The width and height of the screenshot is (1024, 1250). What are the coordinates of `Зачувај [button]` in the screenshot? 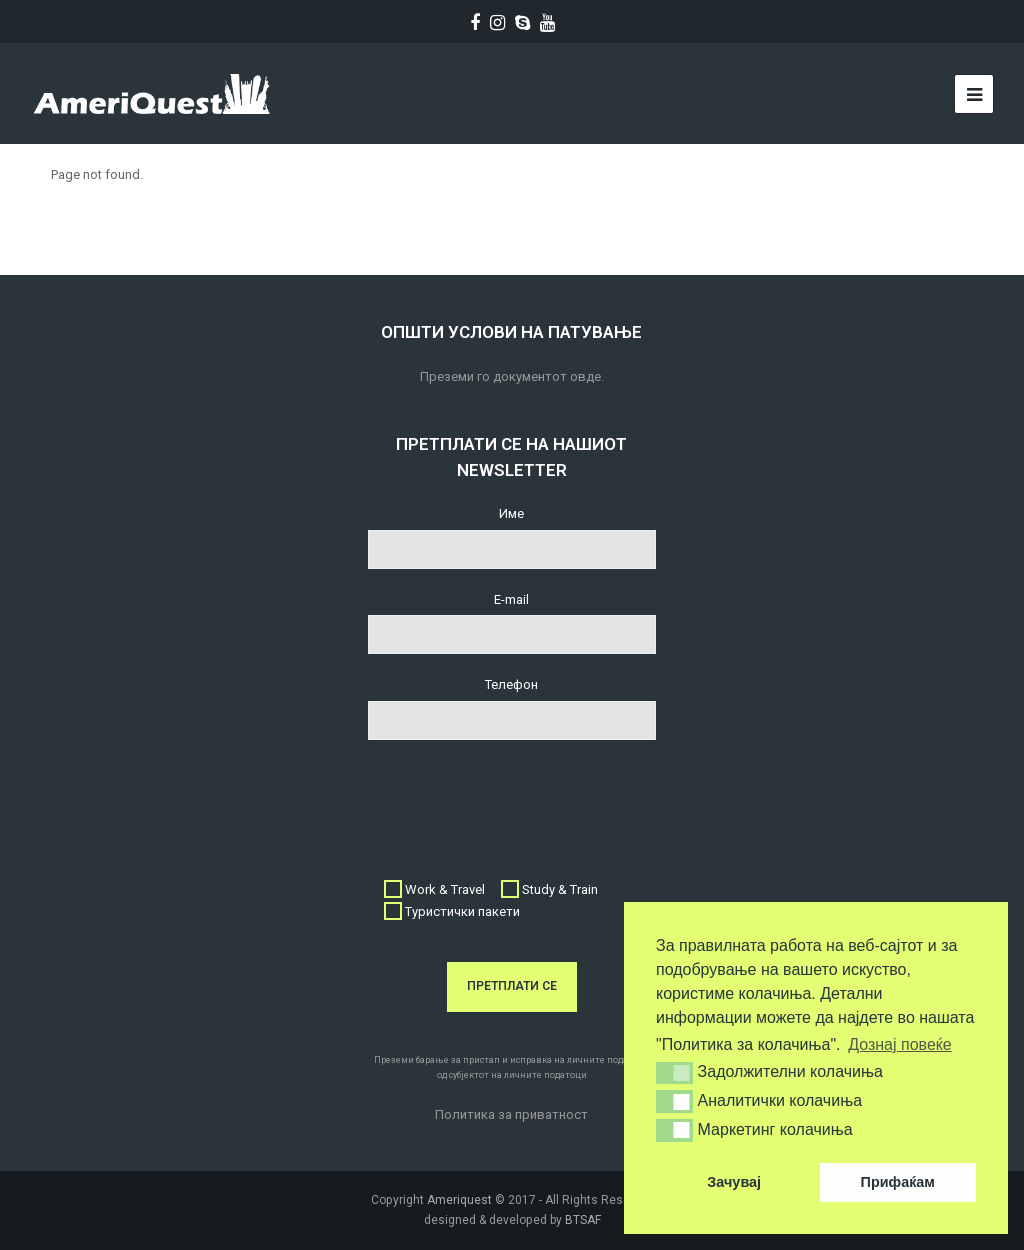 It's located at (734, 1182).